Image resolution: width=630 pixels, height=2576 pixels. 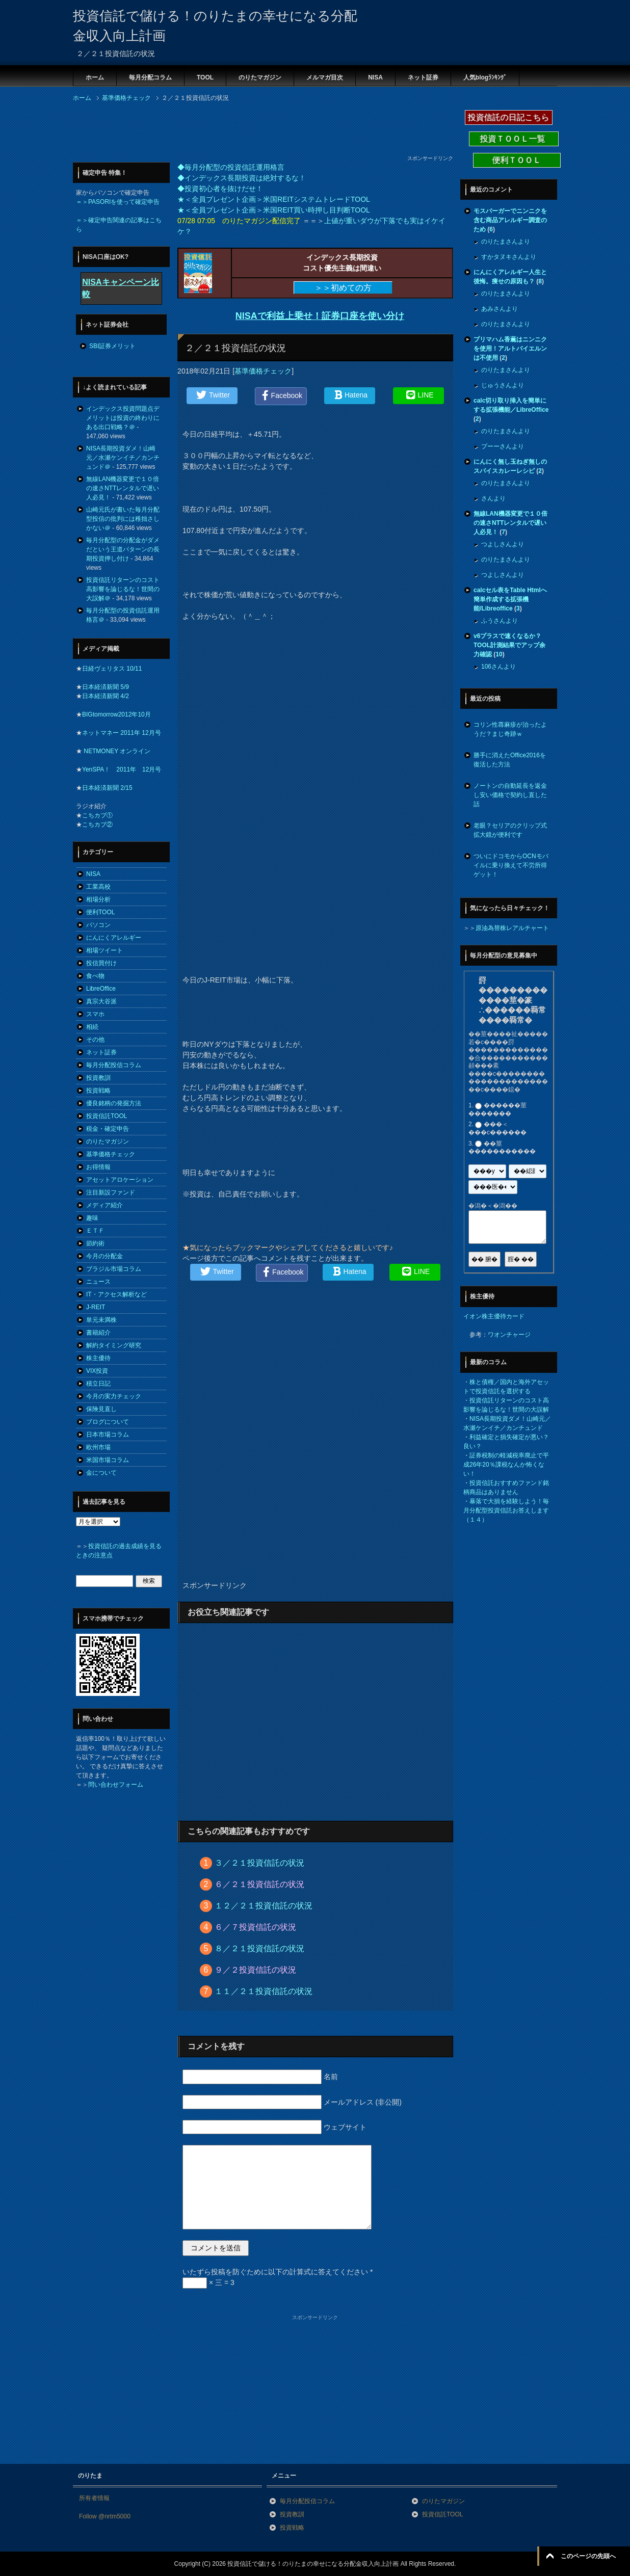 I want to click on NETMONEY オンライン, so click(x=116, y=751).